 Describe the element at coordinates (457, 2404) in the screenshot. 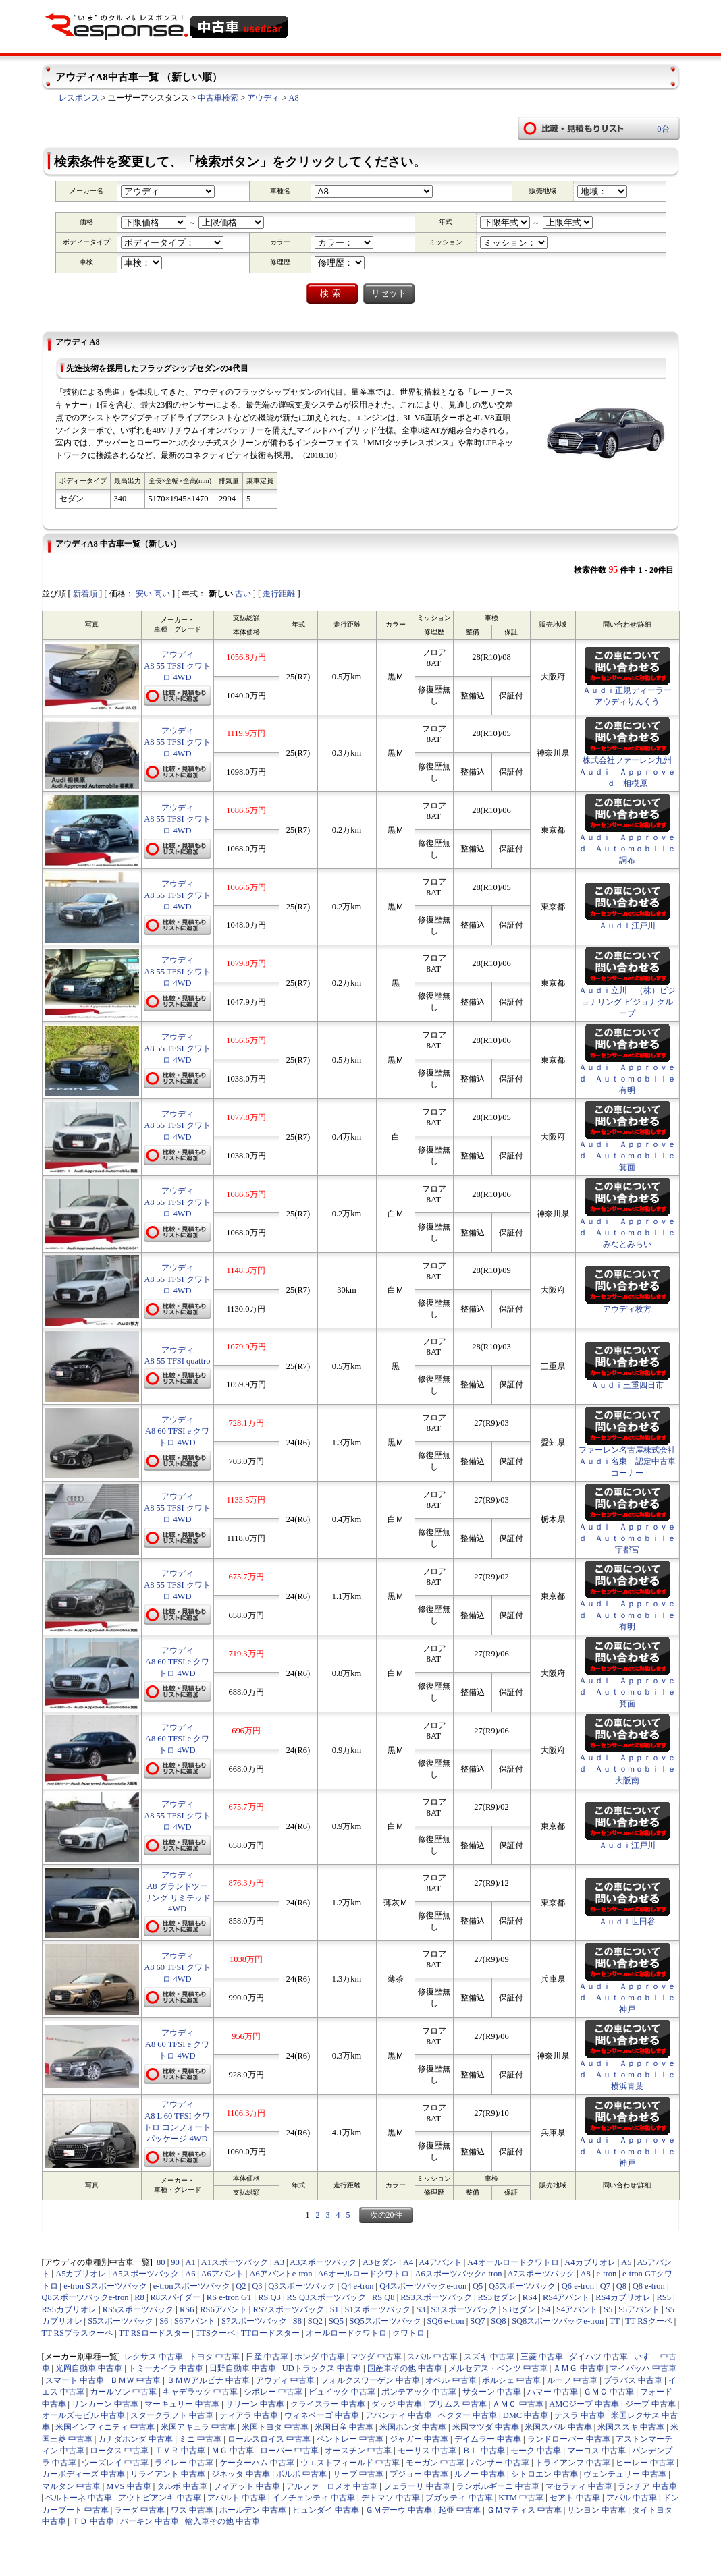

I see `プリムス 中古車` at that location.